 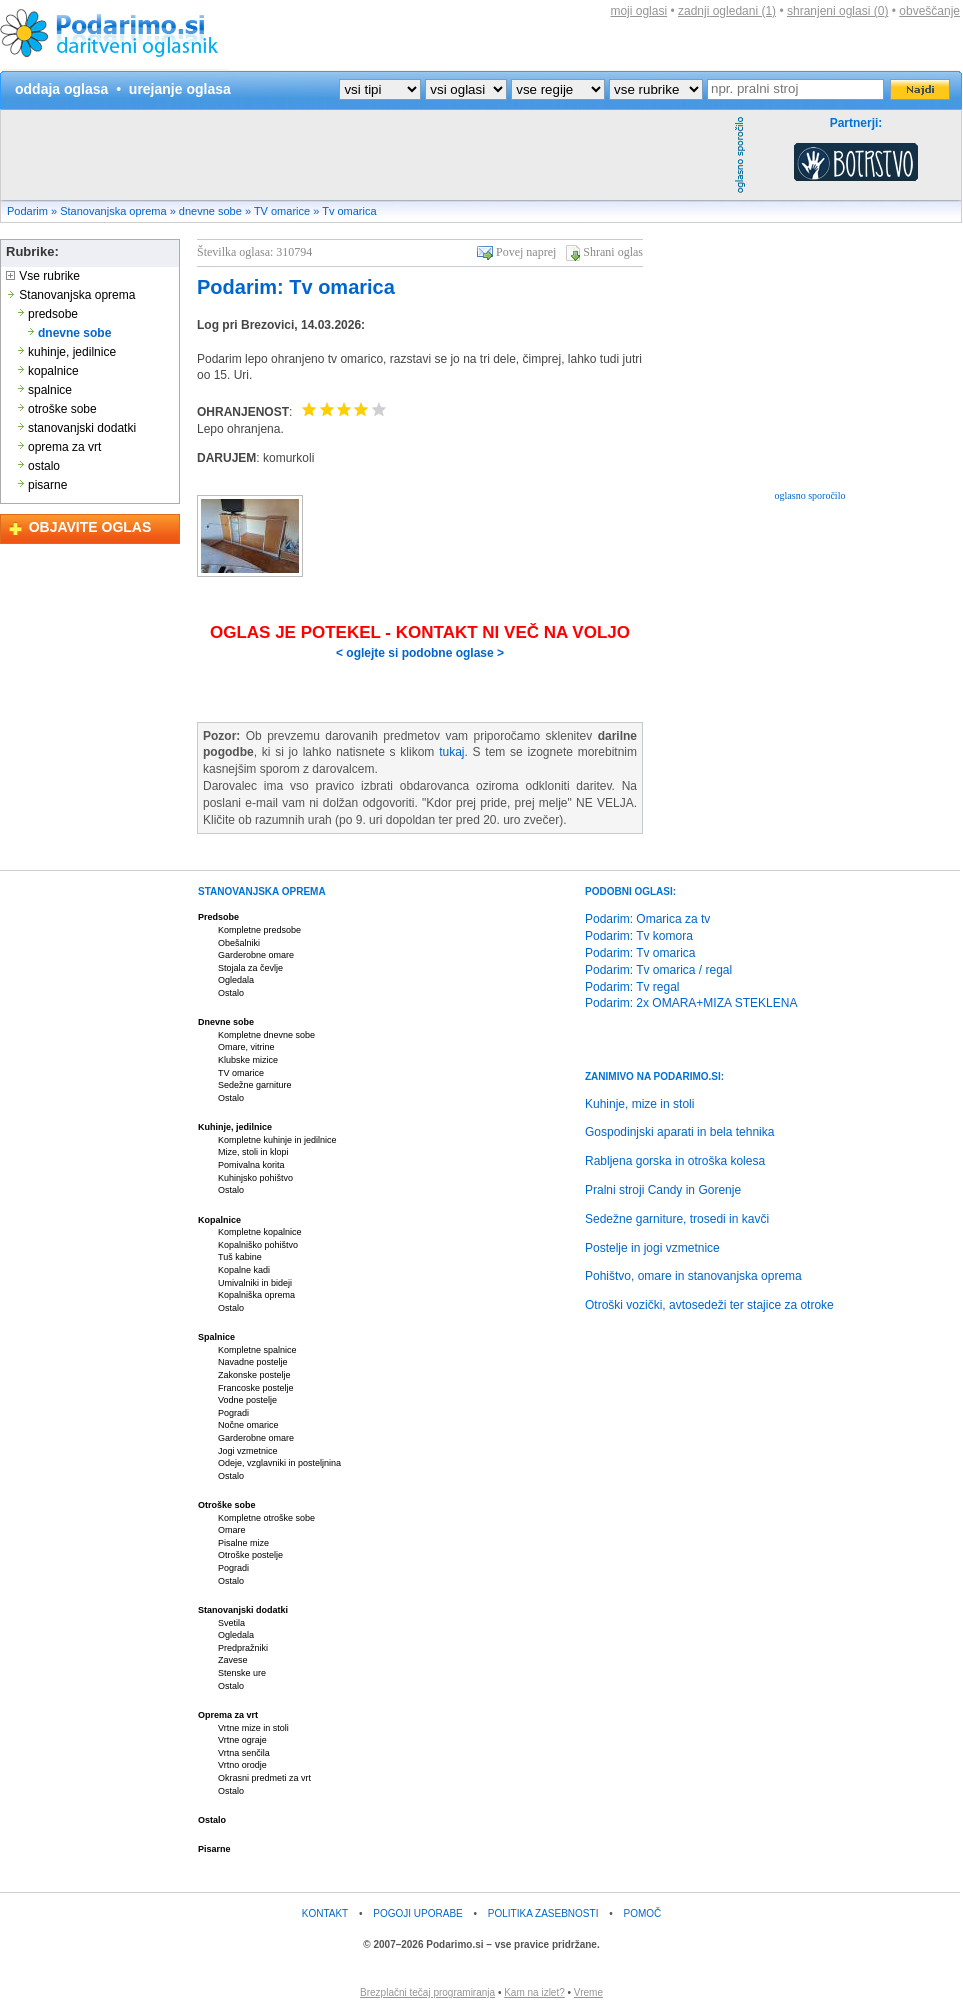 I want to click on Klubske mizice, so click(x=248, y=1060).